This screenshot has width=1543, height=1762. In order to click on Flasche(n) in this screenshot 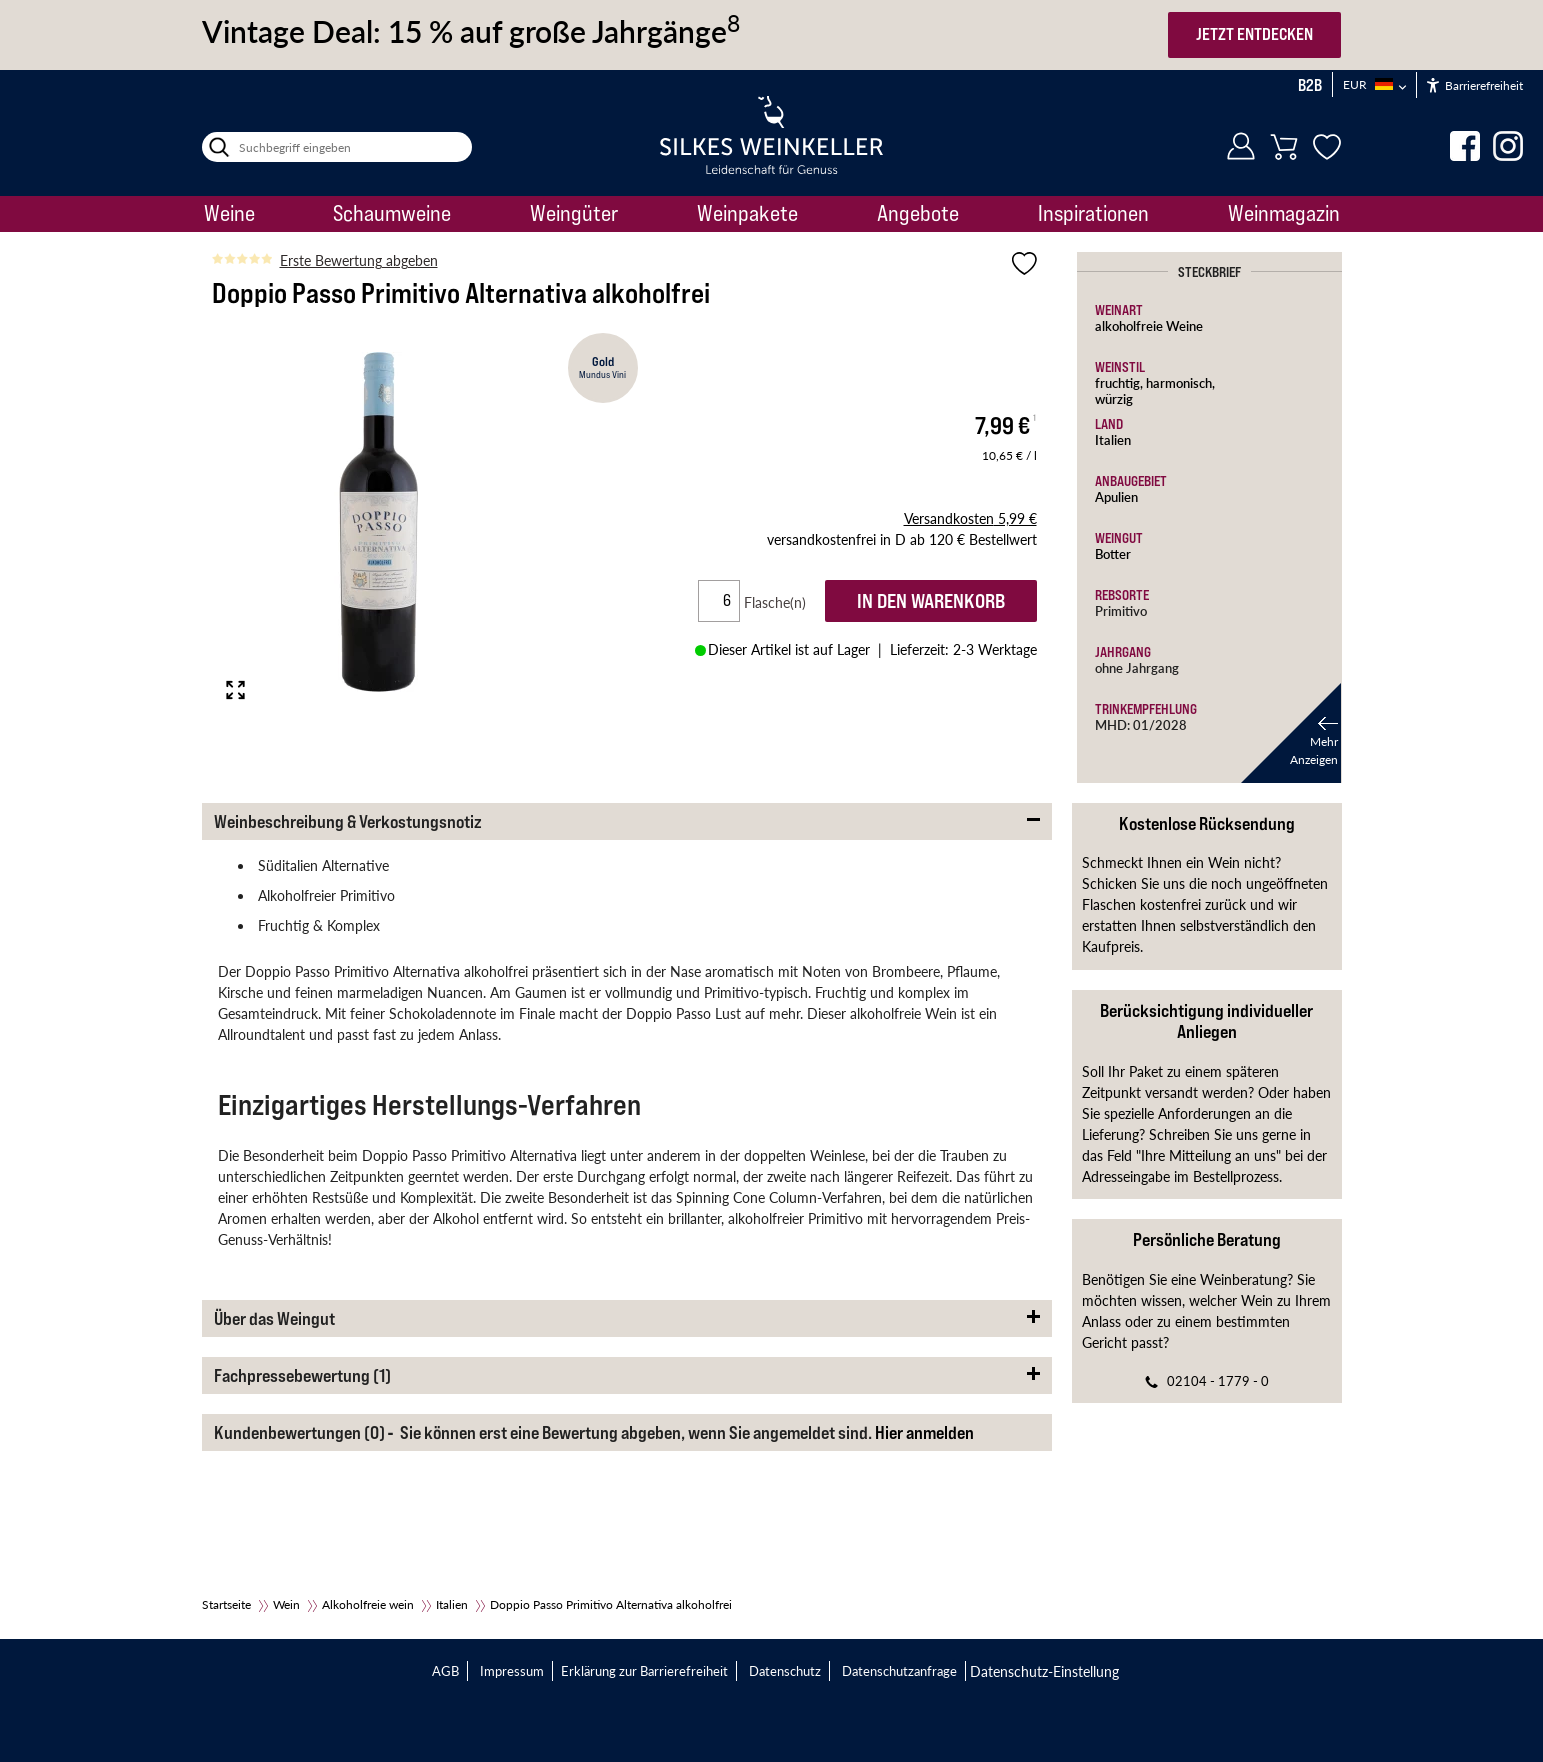, I will do `click(783, 602)`.